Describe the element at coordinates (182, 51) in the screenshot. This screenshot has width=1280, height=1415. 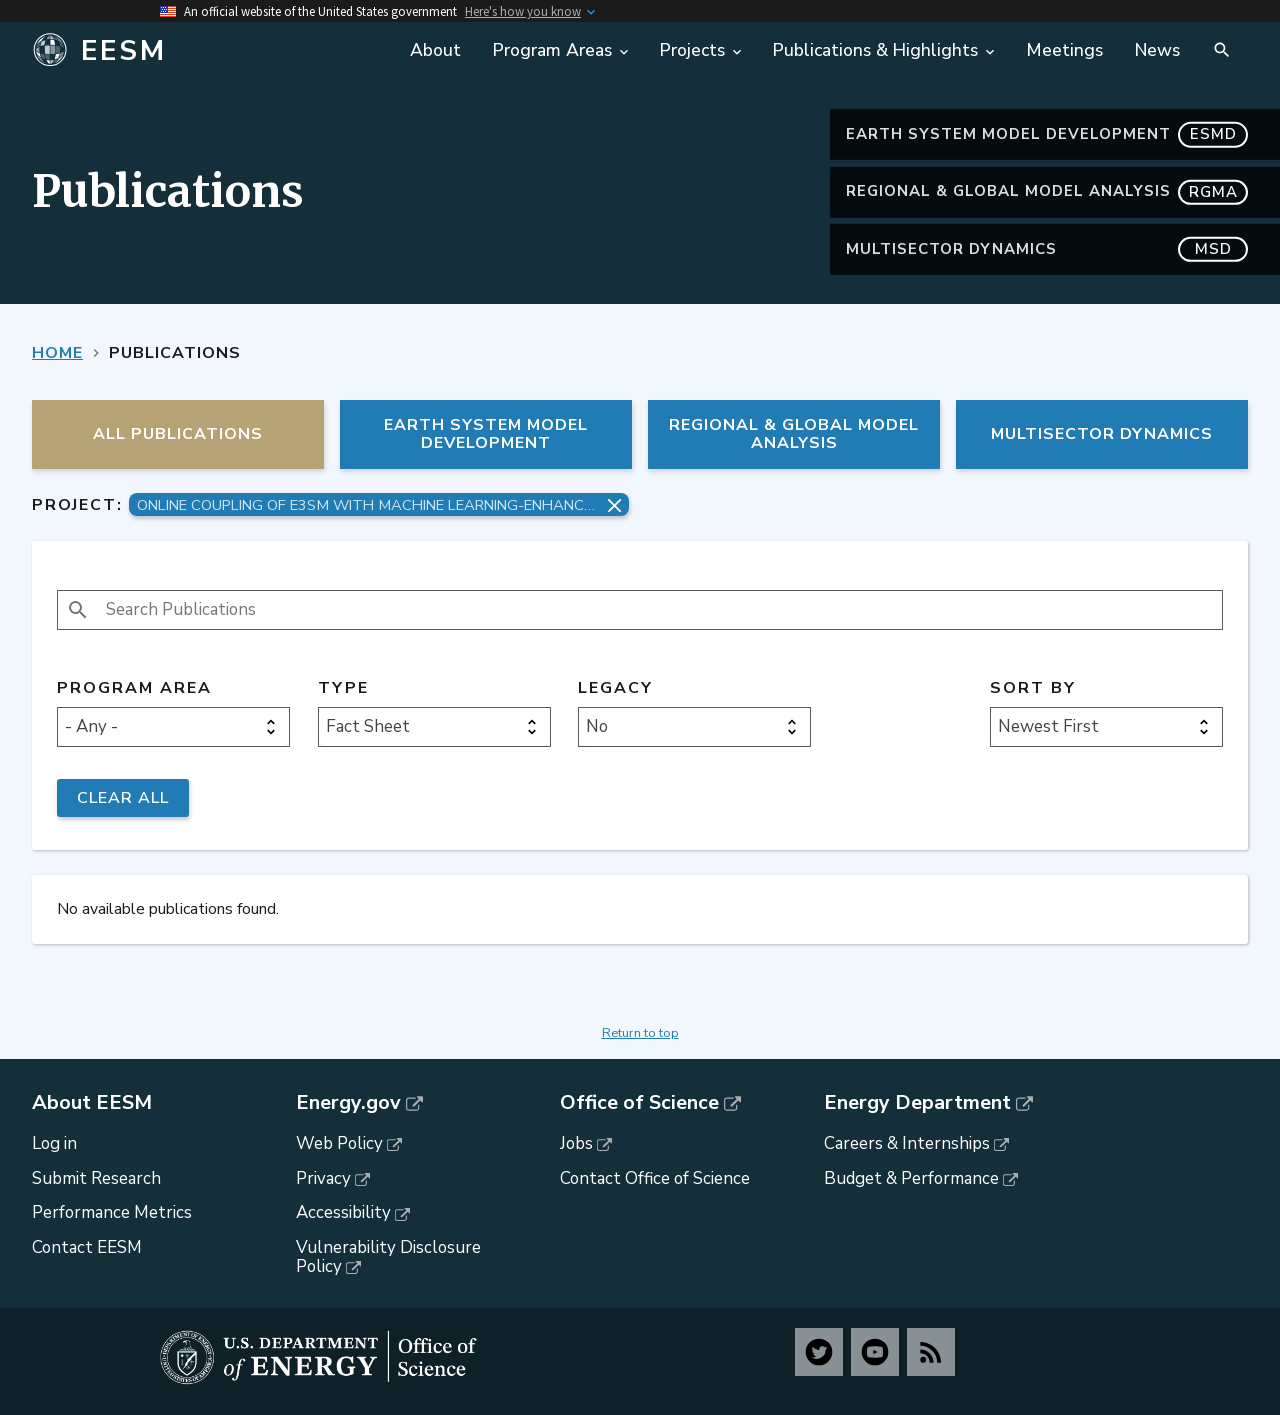
I see `[Home]` at that location.